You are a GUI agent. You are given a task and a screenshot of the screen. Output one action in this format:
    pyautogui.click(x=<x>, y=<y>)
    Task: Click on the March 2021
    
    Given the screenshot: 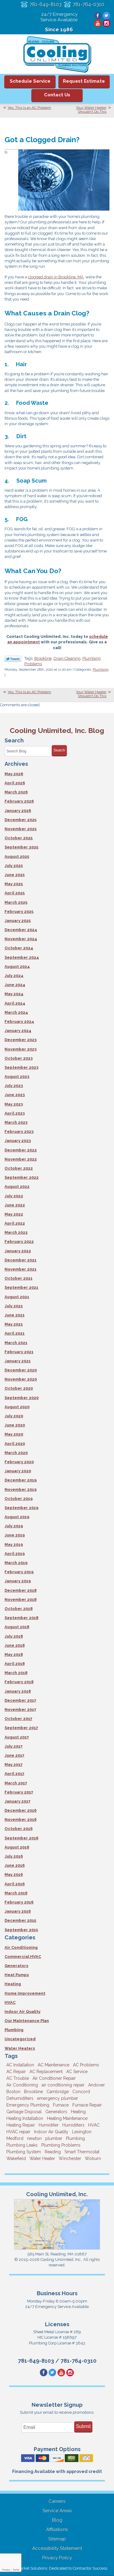 What is the action you would take?
    pyautogui.click(x=16, y=1342)
    